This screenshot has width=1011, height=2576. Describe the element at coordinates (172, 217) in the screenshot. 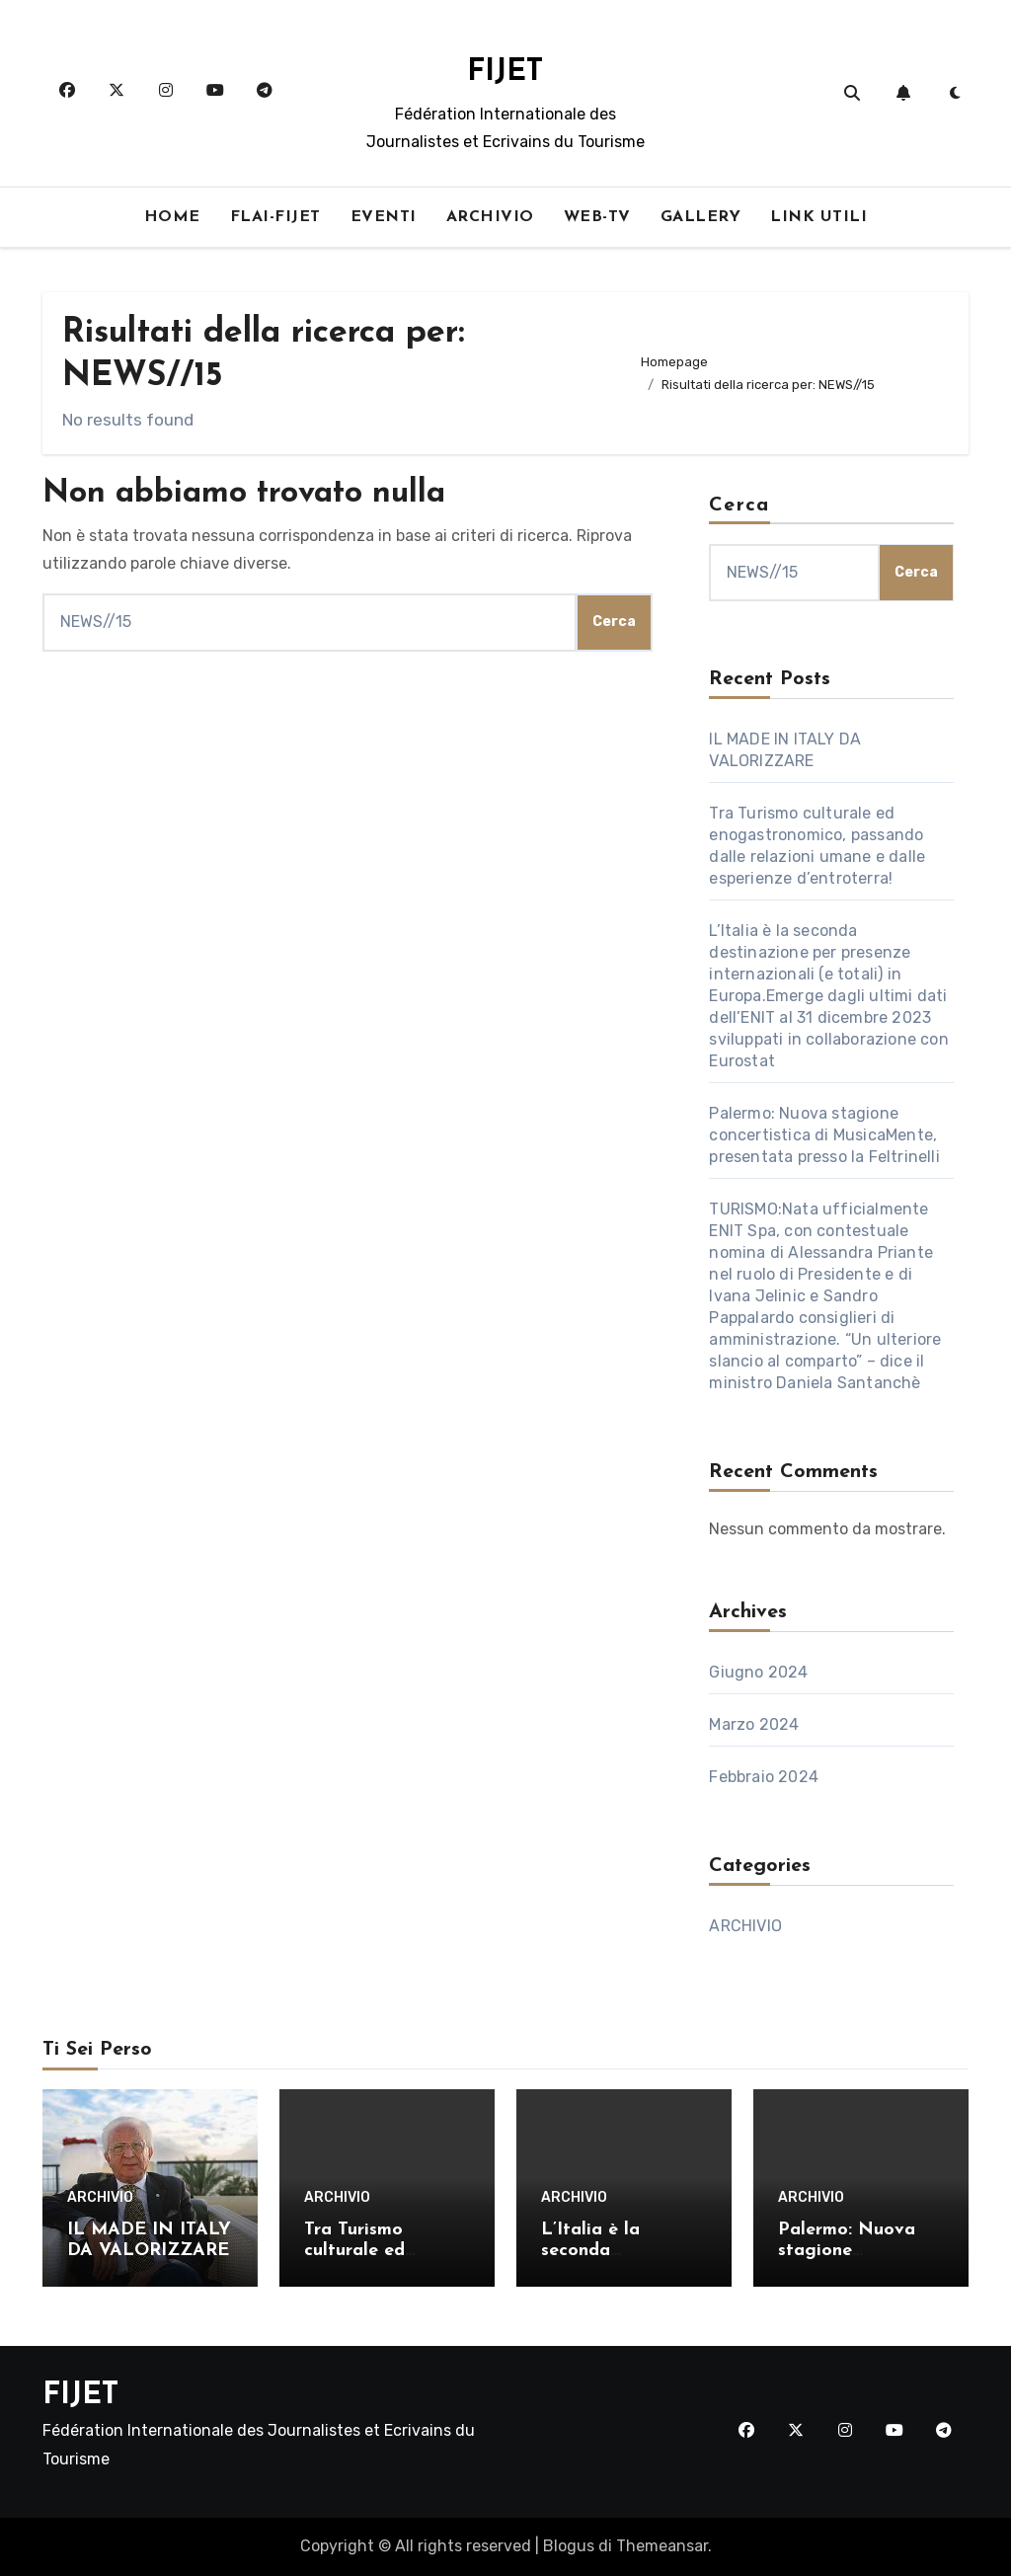

I see `HOME` at that location.